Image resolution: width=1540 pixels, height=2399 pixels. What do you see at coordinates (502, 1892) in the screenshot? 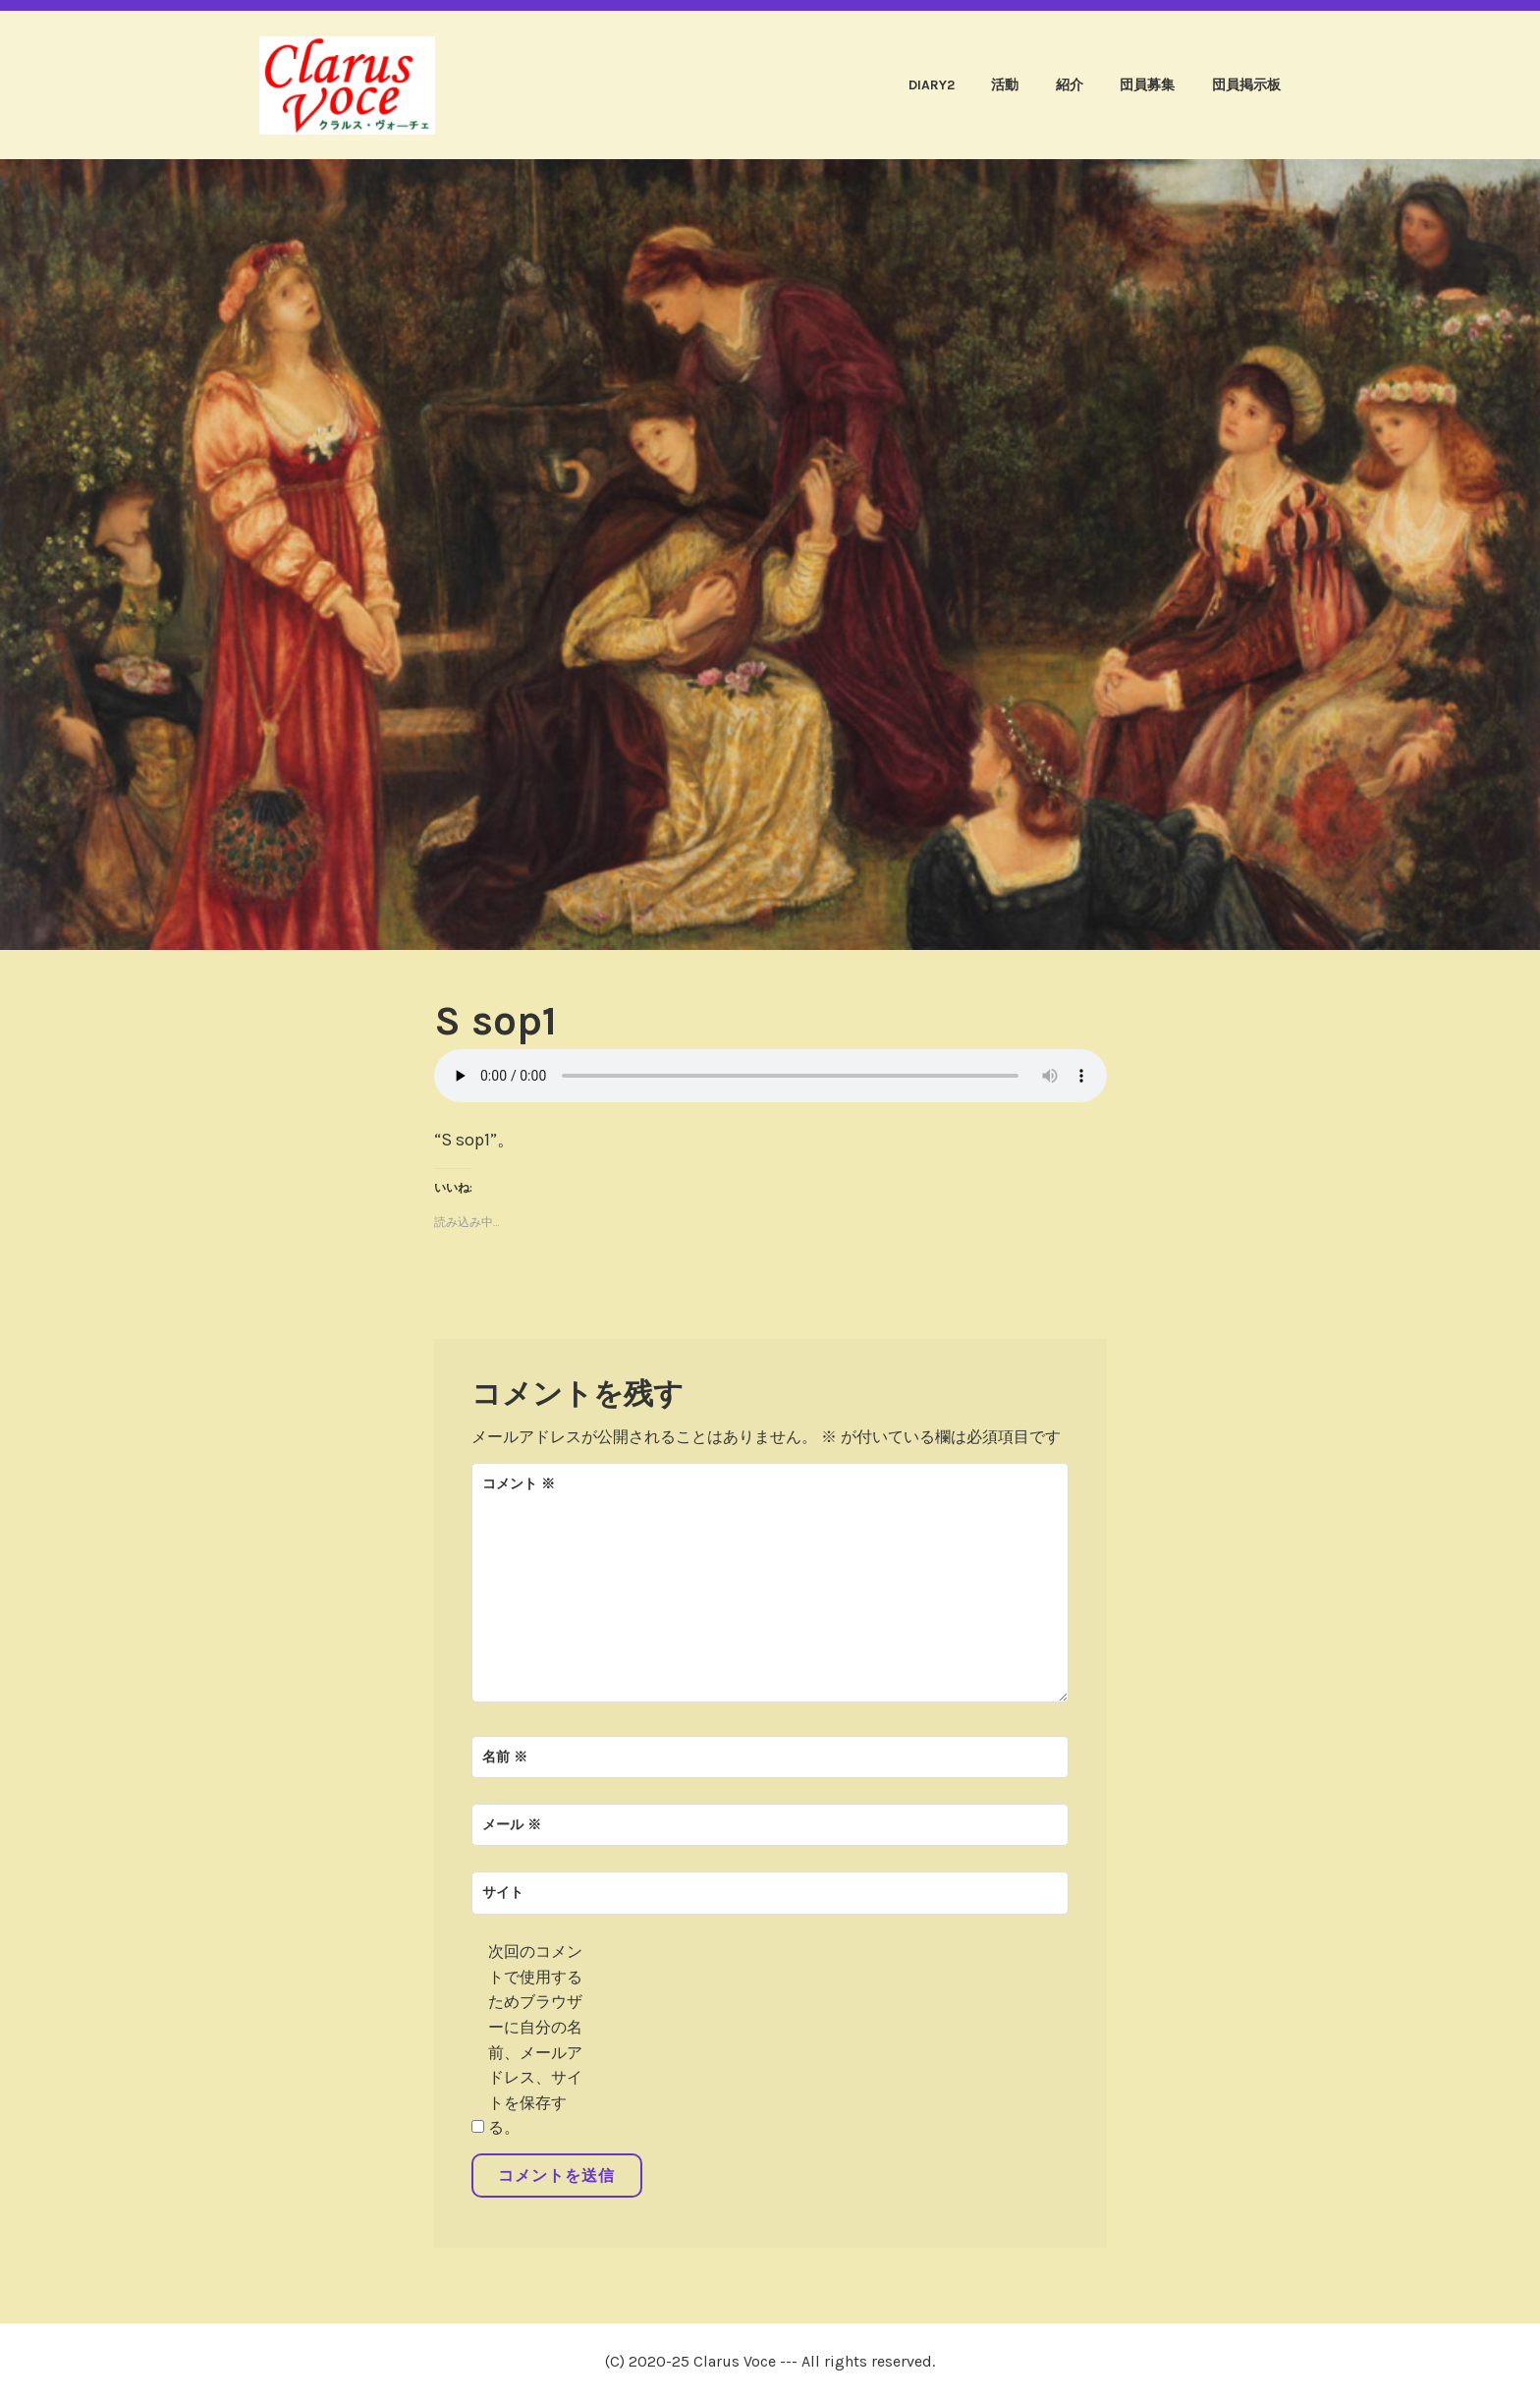
I see `サイト` at bounding box center [502, 1892].